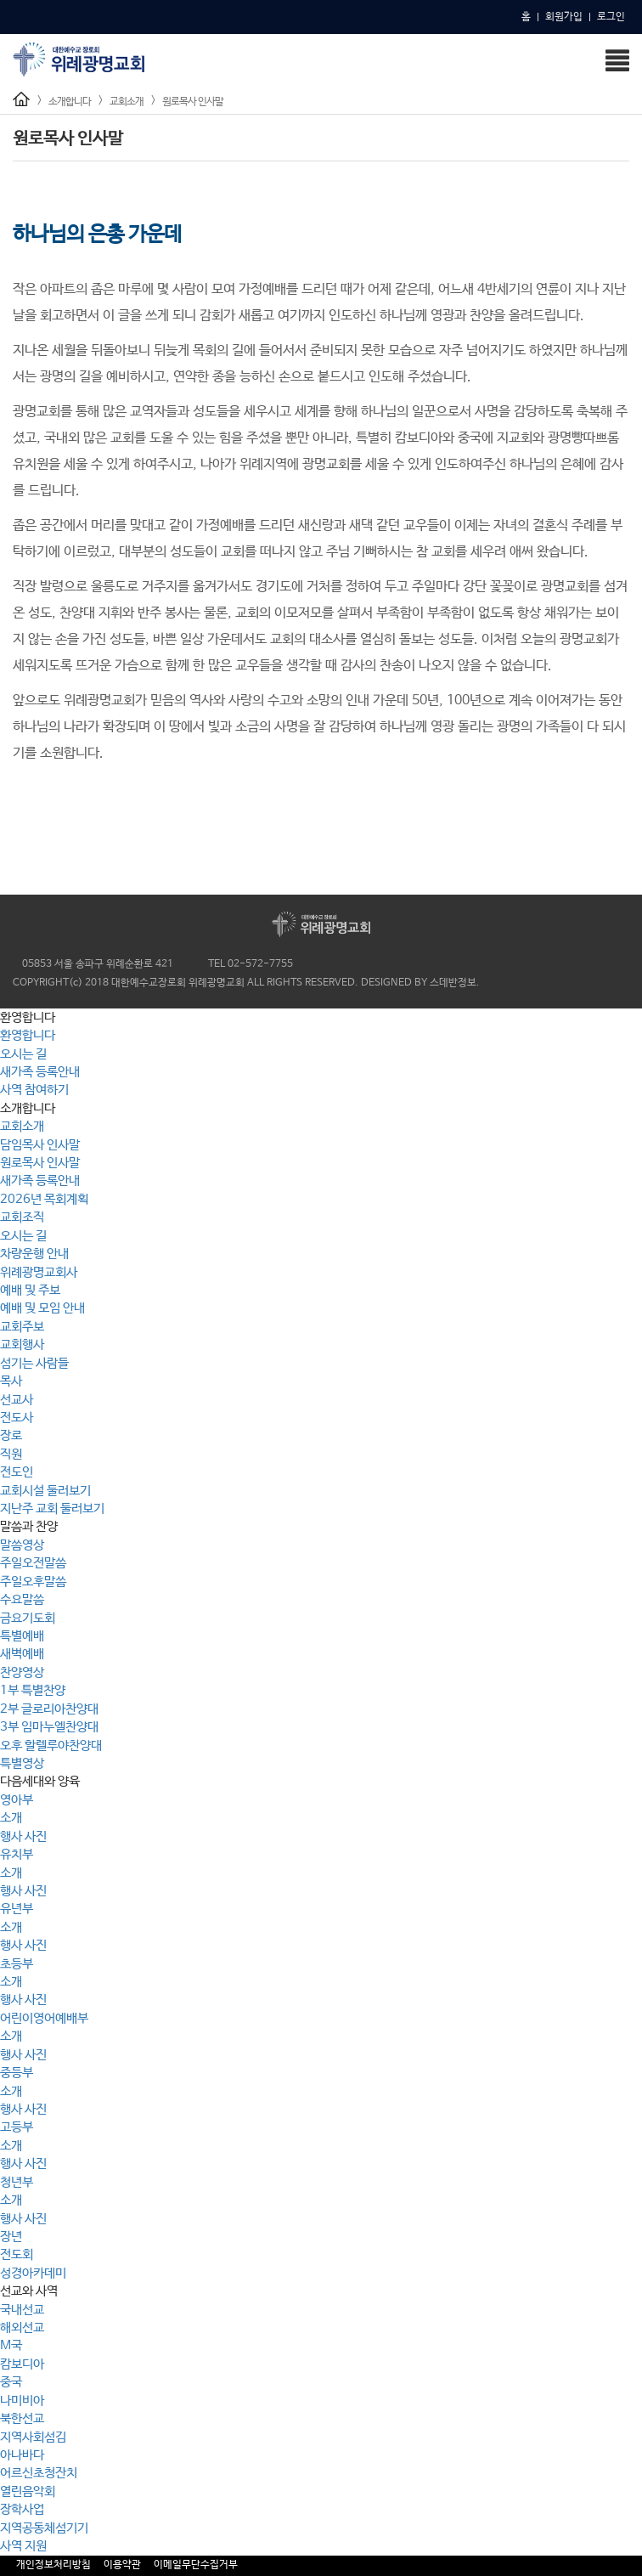 The image size is (642, 2576). What do you see at coordinates (45, 1490) in the screenshot?
I see `교회시설 둘러보기` at bounding box center [45, 1490].